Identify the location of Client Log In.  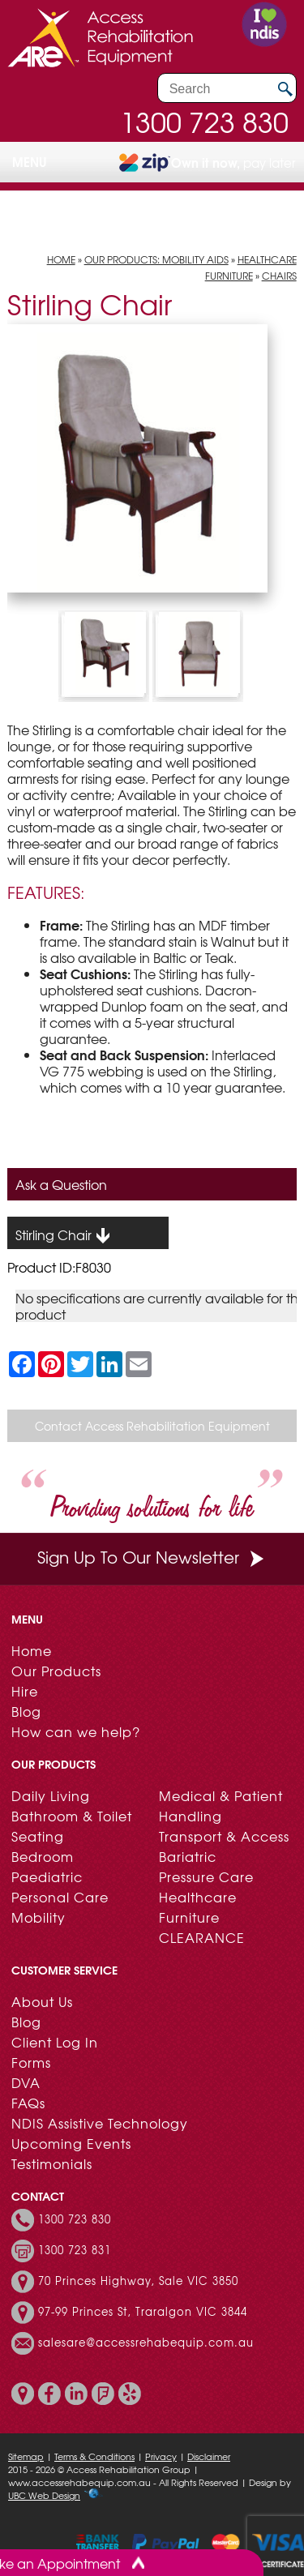
(54, 2042).